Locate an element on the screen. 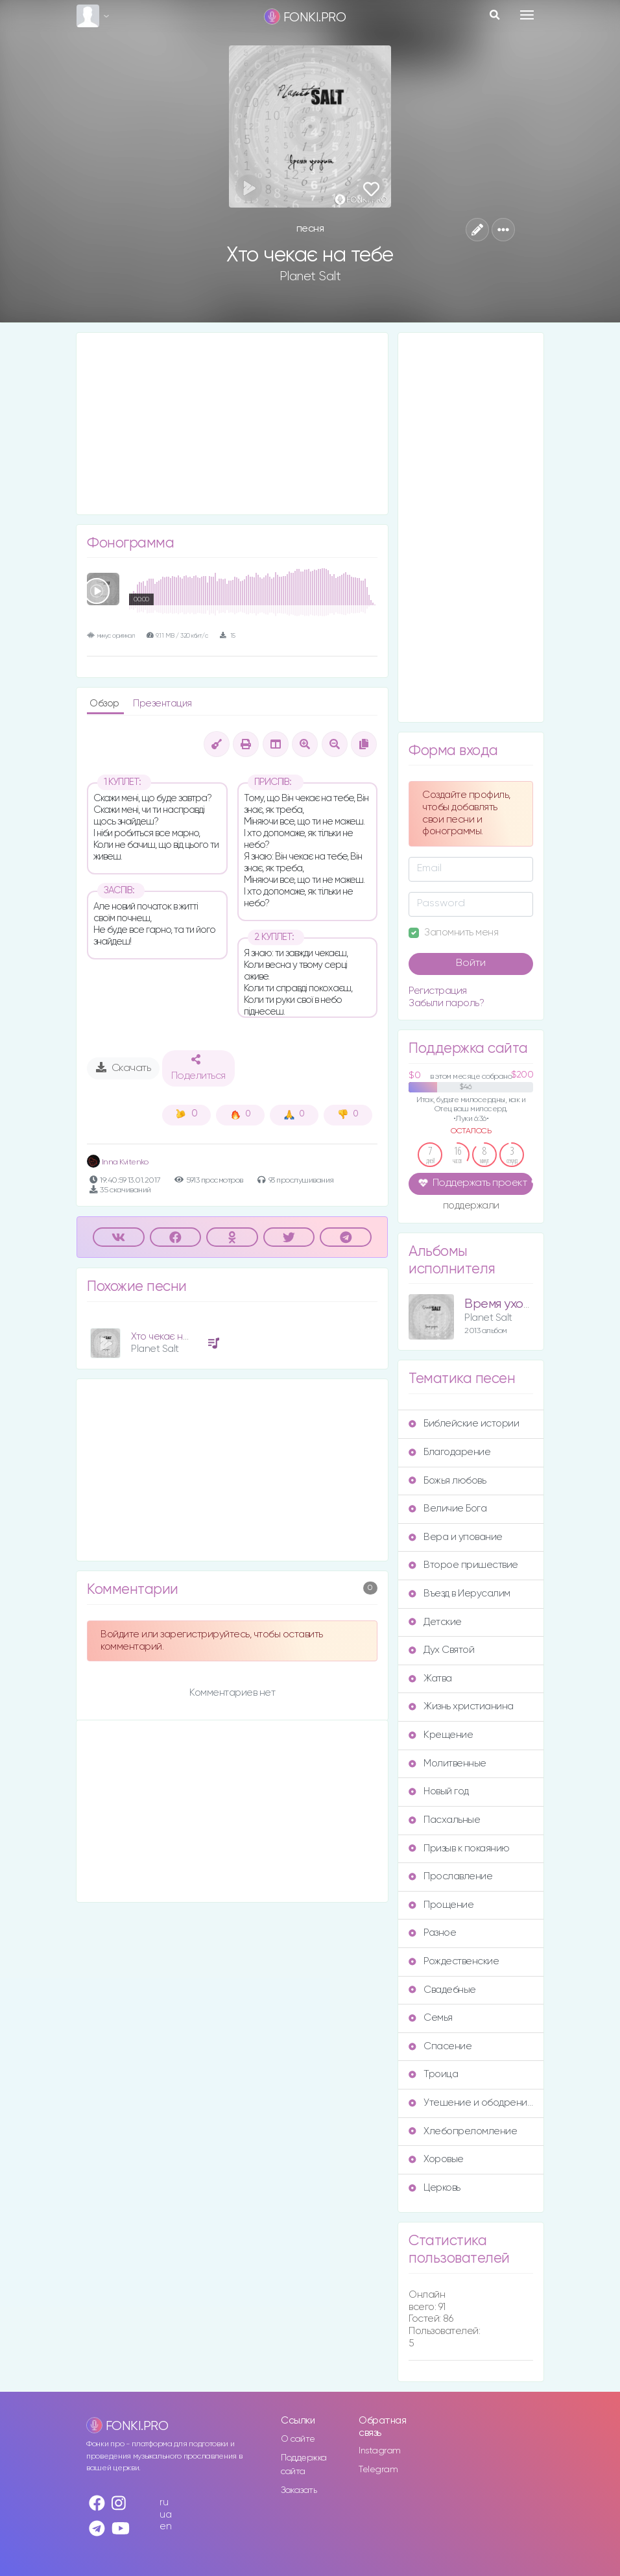 This screenshot has height=2576, width=620. Призыв к покаянию is located at coordinates (459, 1848).